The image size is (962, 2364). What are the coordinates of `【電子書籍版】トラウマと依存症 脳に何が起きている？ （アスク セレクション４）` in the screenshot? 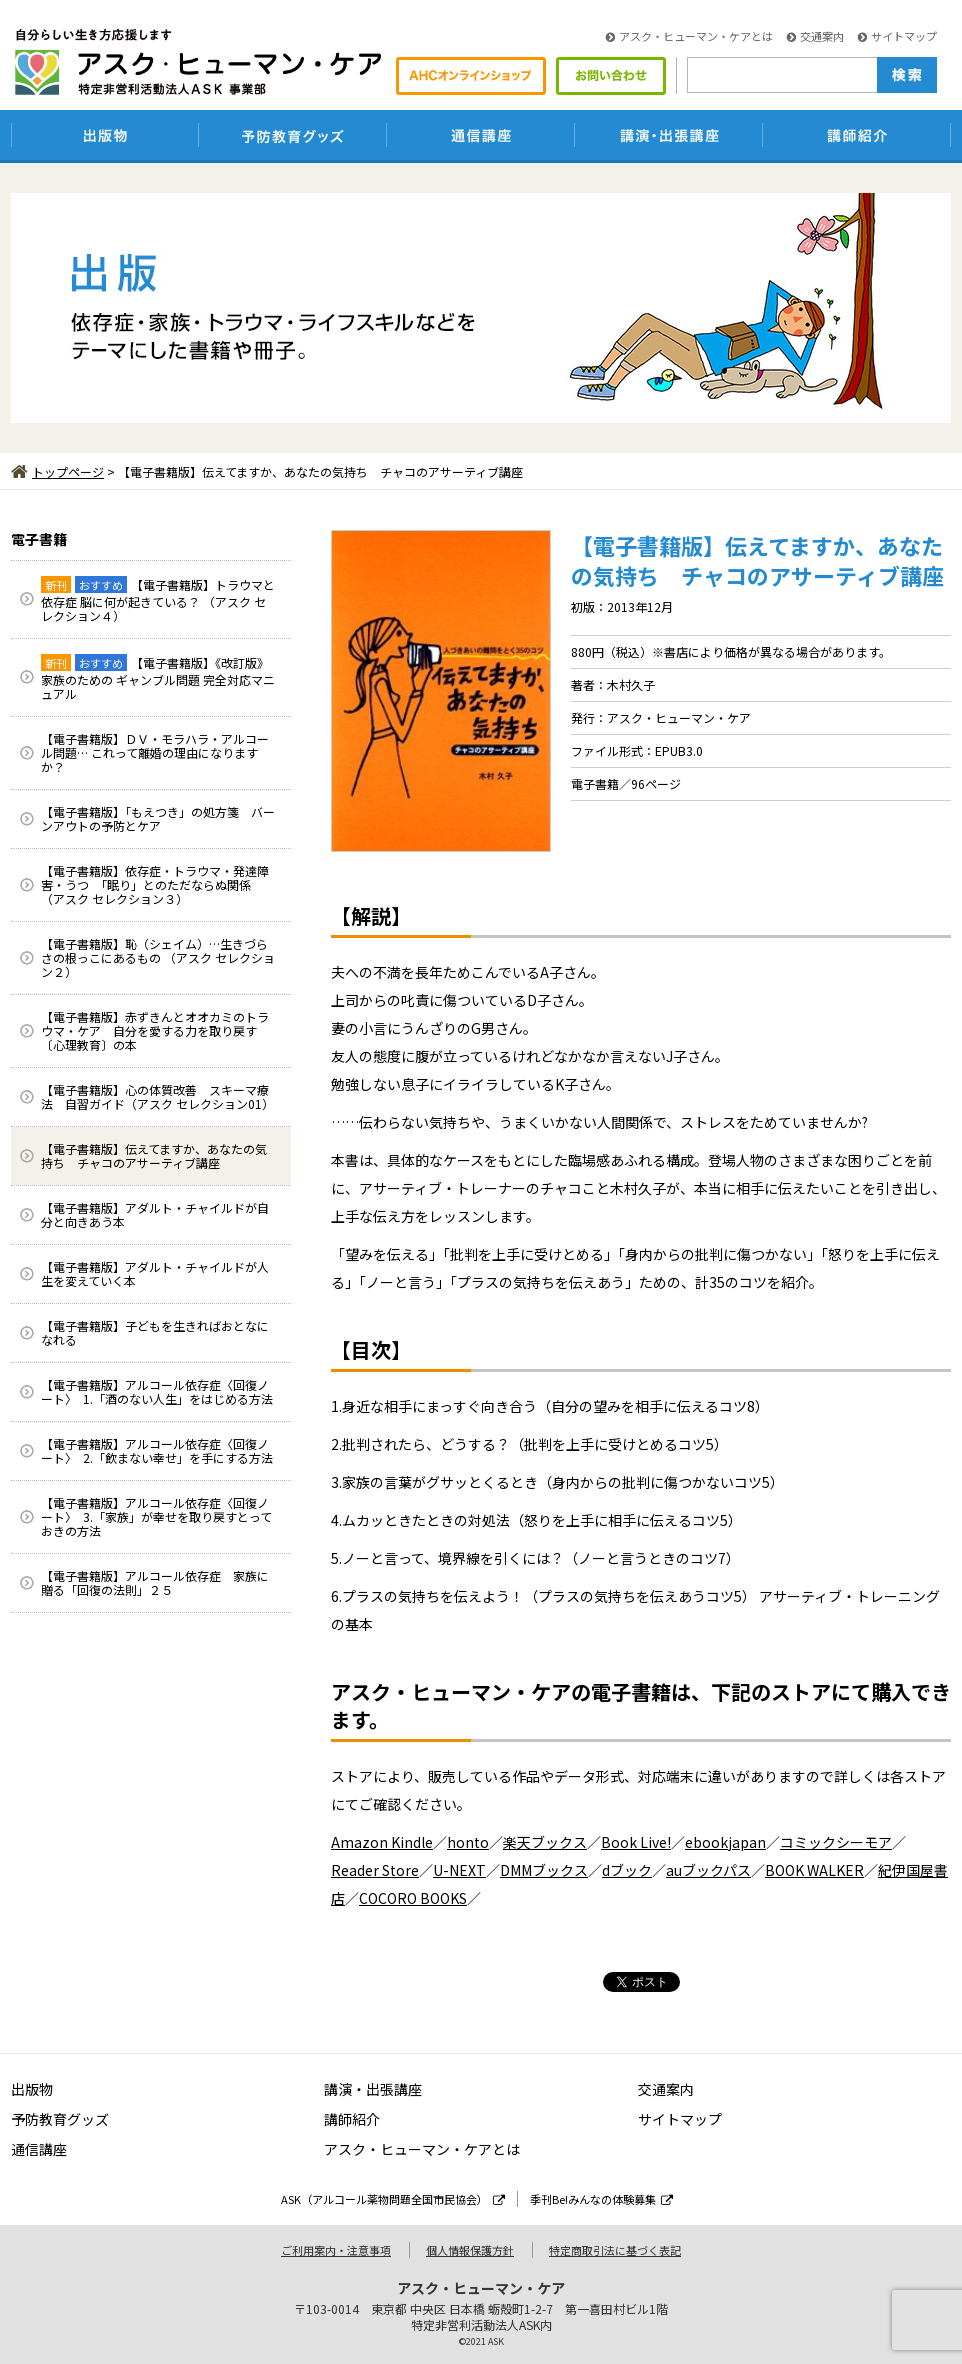 It's located at (158, 600).